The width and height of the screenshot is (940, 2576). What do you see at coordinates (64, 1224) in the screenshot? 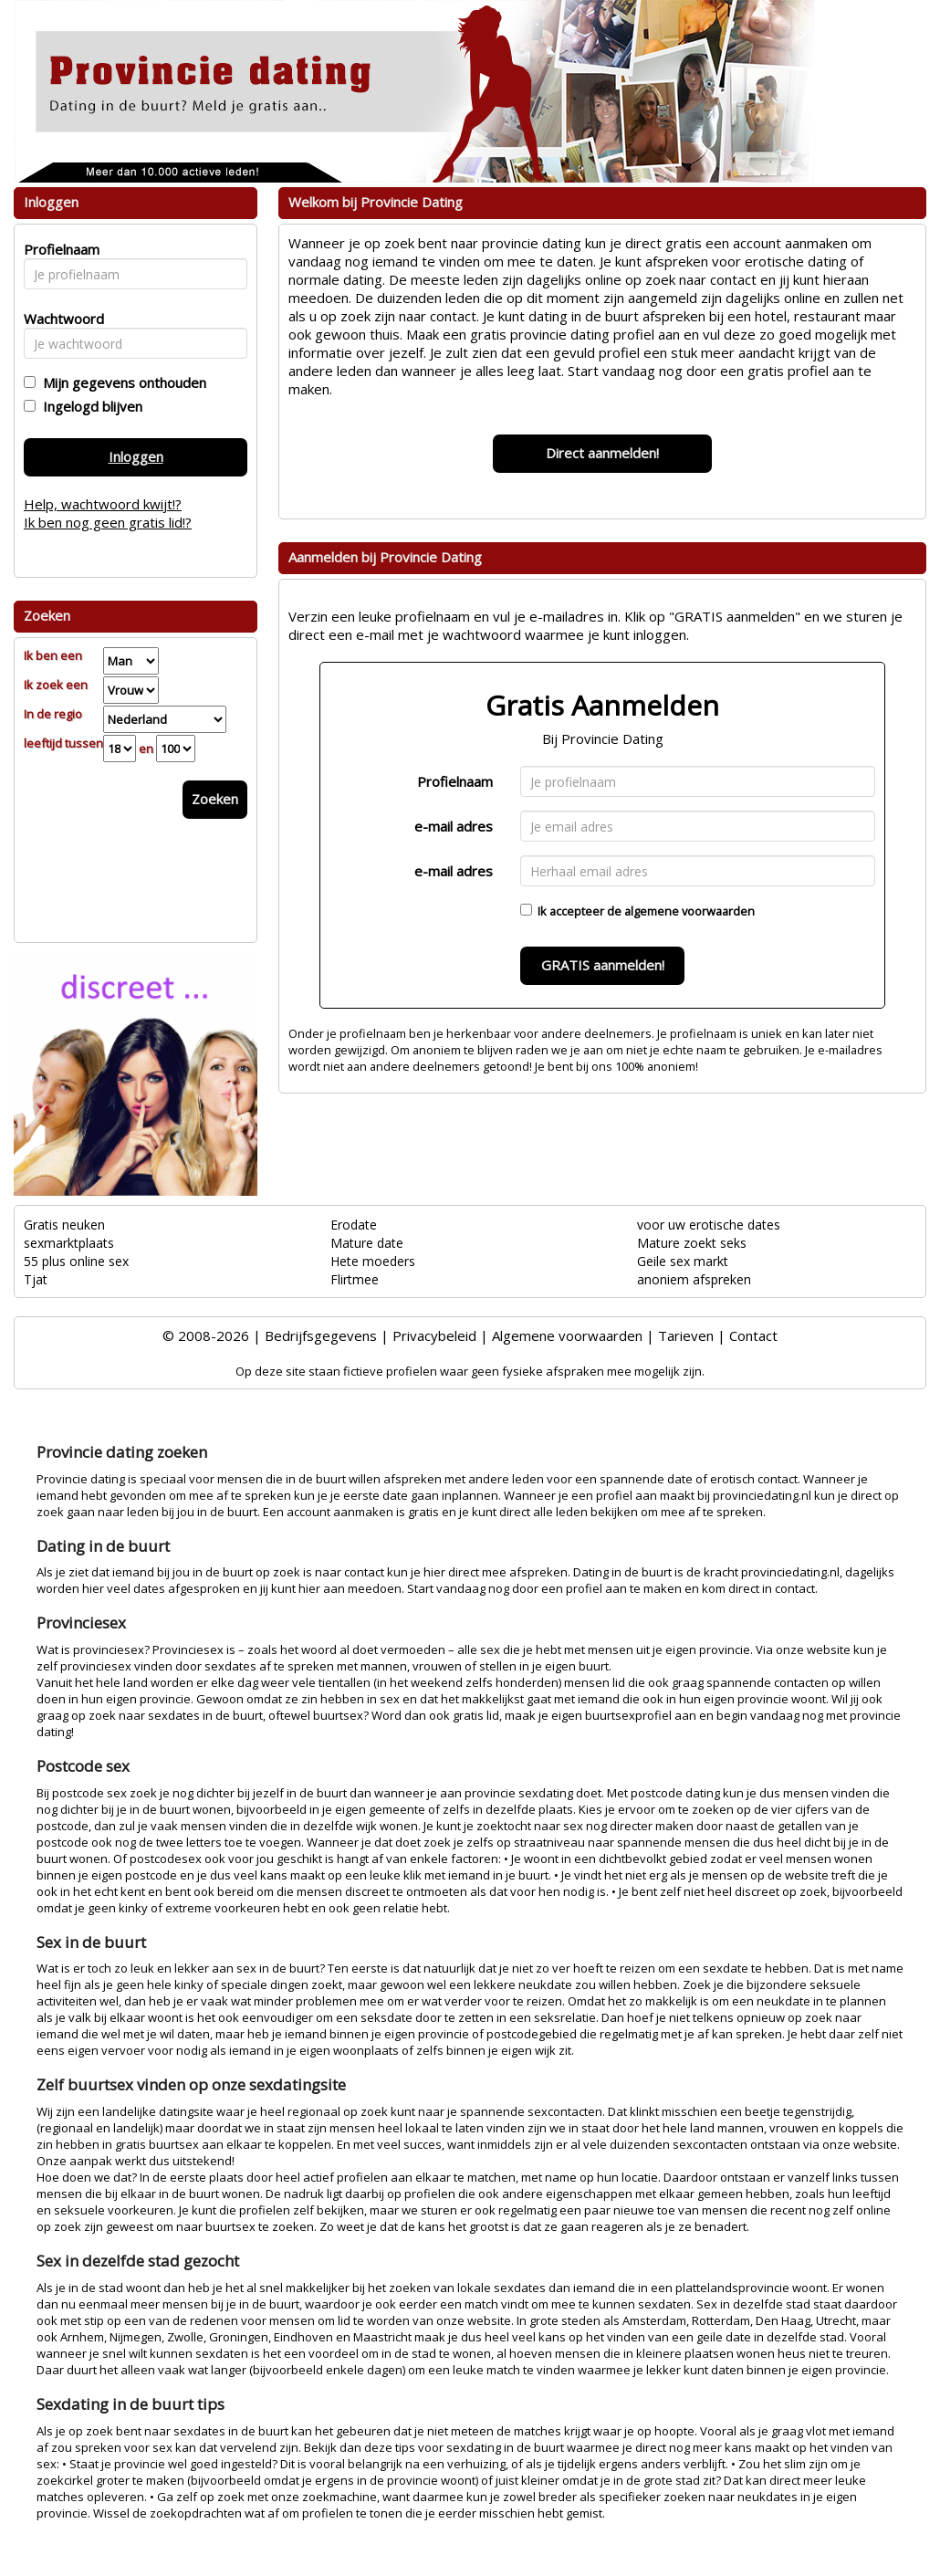
I see `Gratis neuken` at bounding box center [64, 1224].